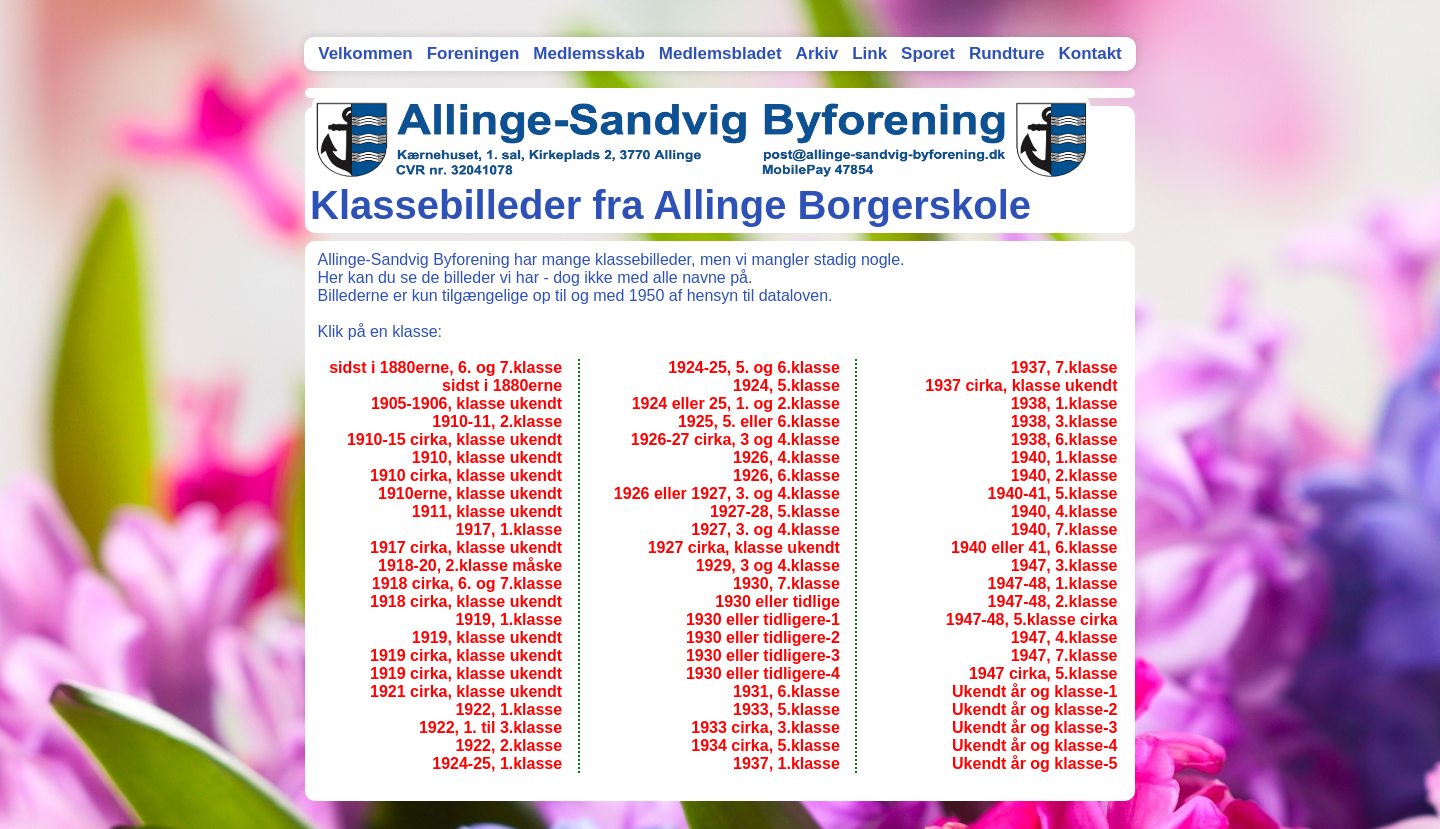 This screenshot has width=1440, height=829. What do you see at coordinates (508, 529) in the screenshot?
I see `1917, 1.klasse` at bounding box center [508, 529].